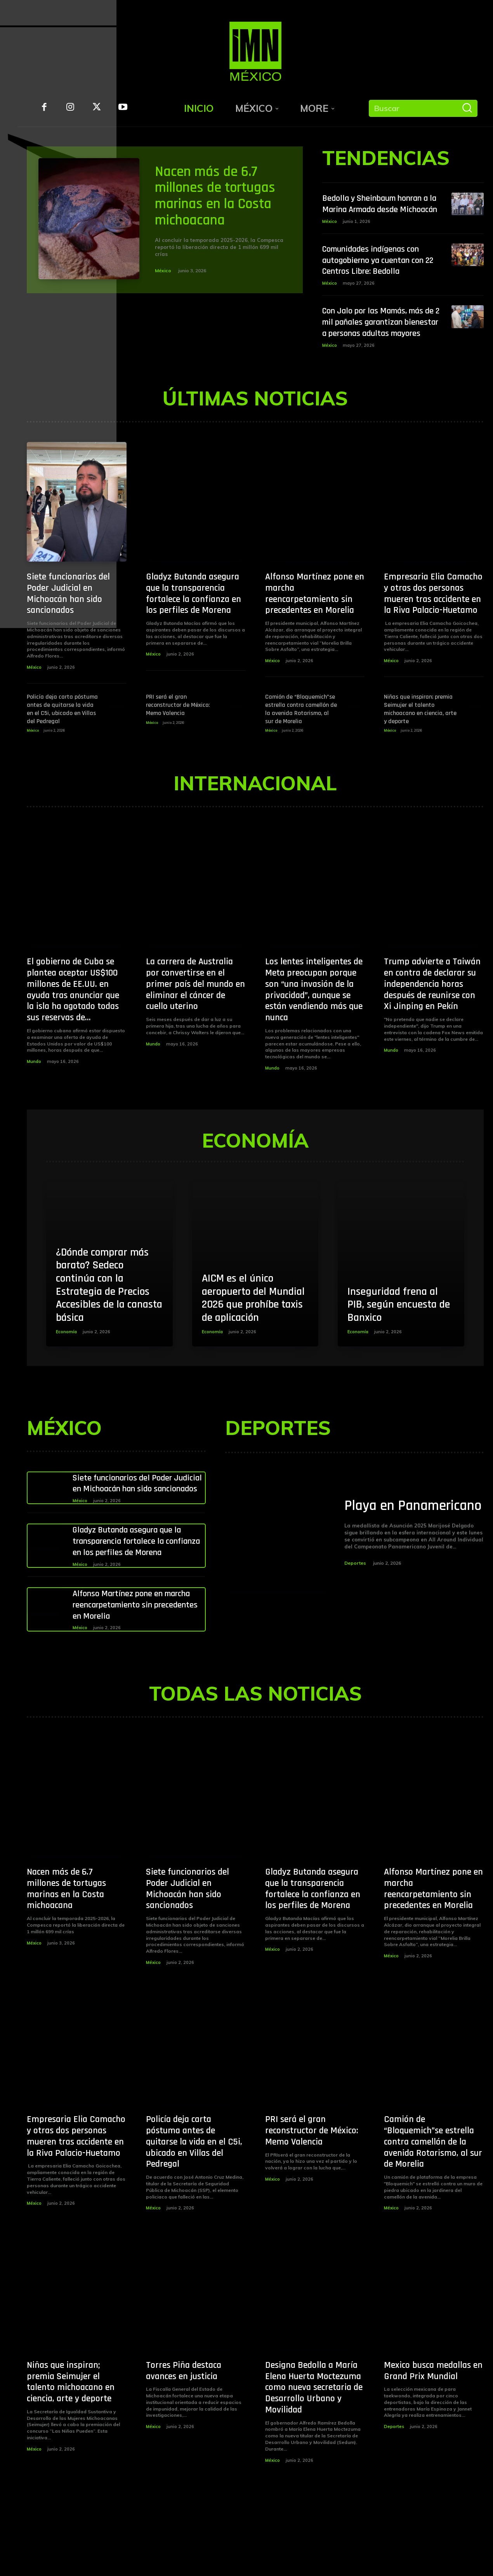  What do you see at coordinates (183, 2415) in the screenshot?
I see `Torres Piña destaca avances en justicia` at bounding box center [183, 2415].